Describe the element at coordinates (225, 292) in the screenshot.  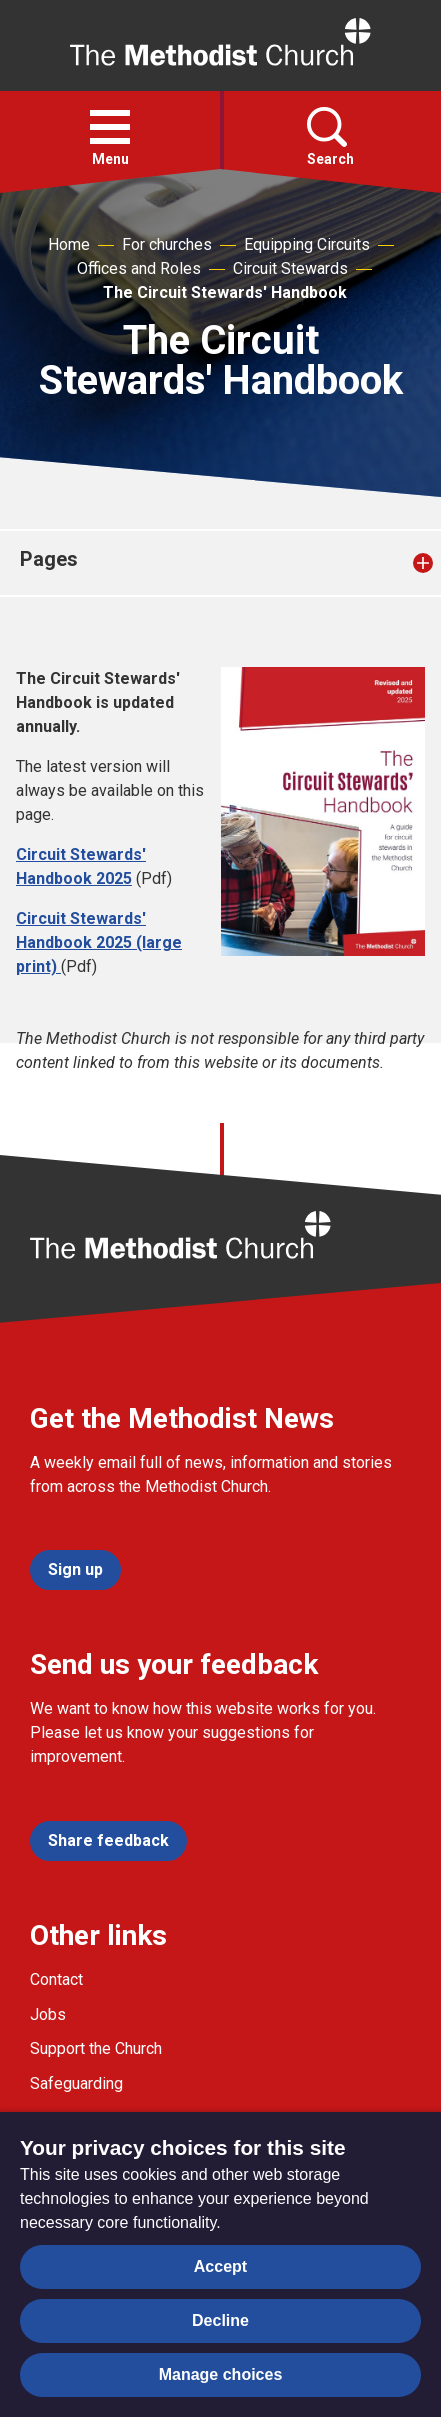
I see `The Circuit Stewards' Handbook` at that location.